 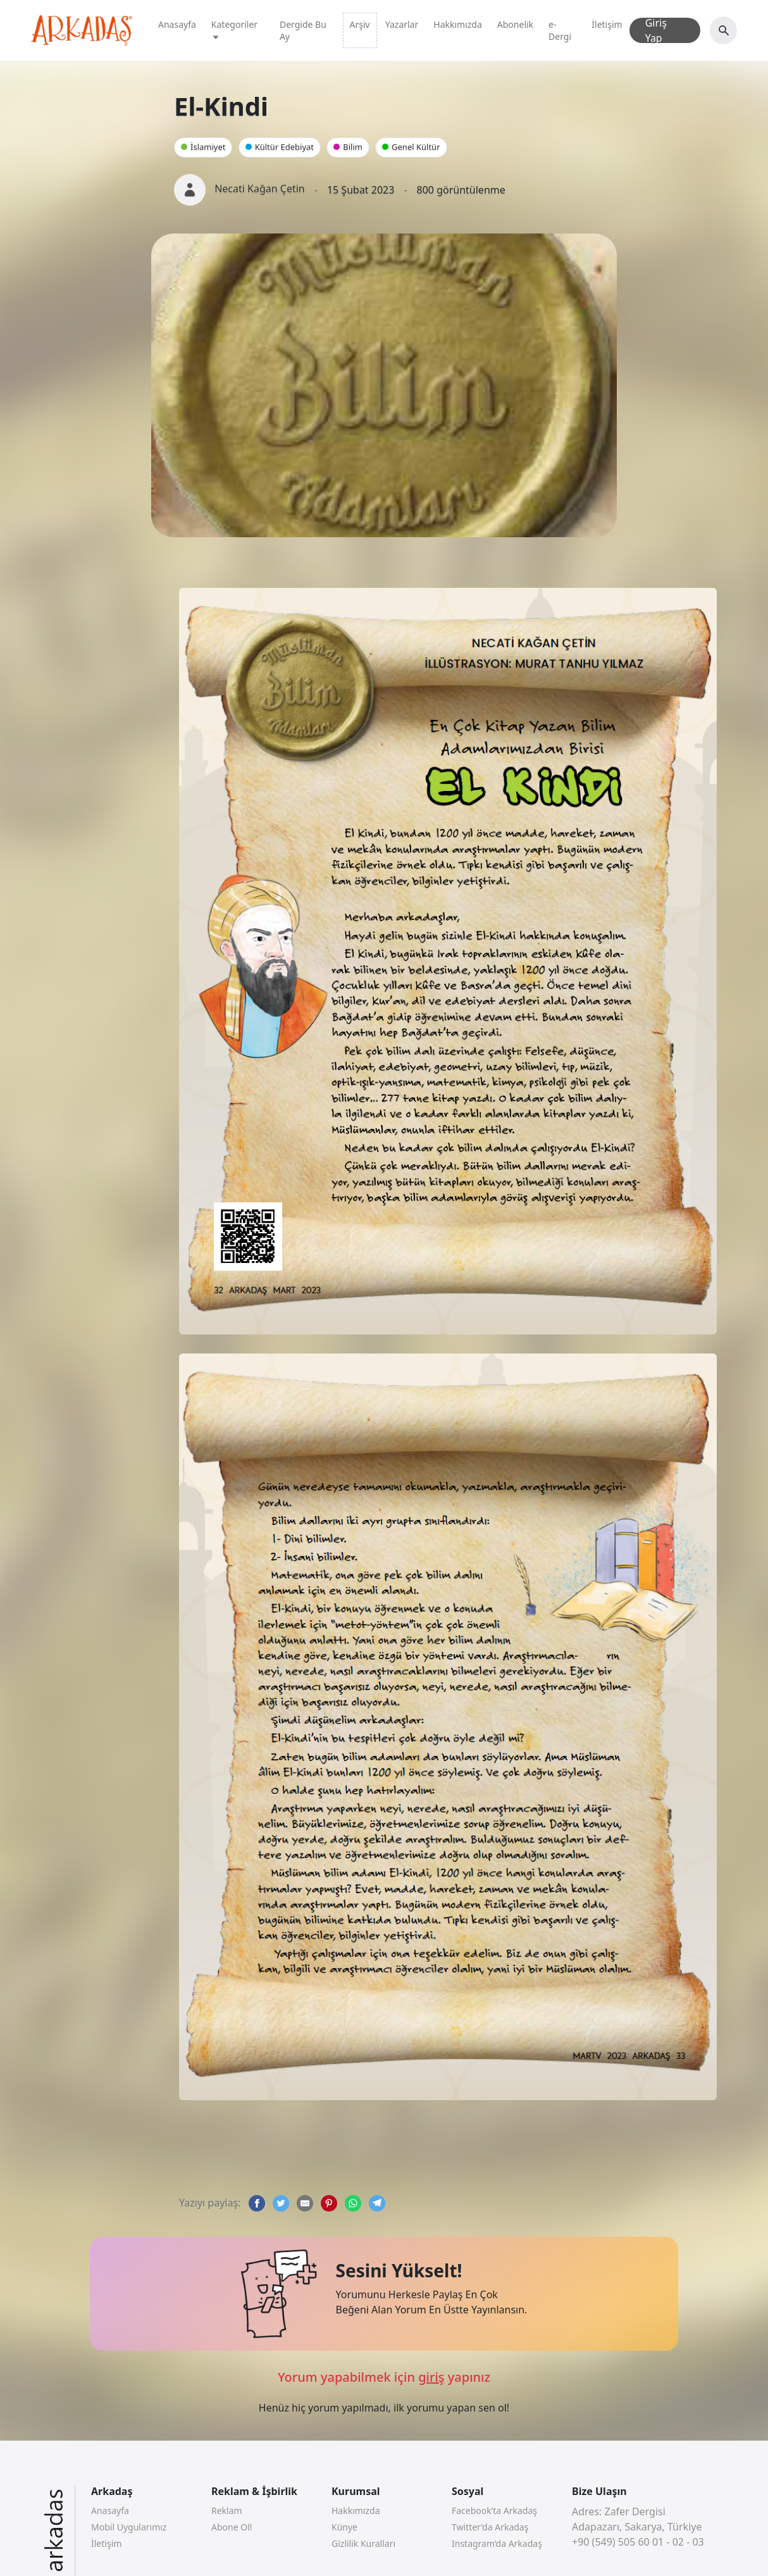 I want to click on Reklam, so click(x=226, y=2510).